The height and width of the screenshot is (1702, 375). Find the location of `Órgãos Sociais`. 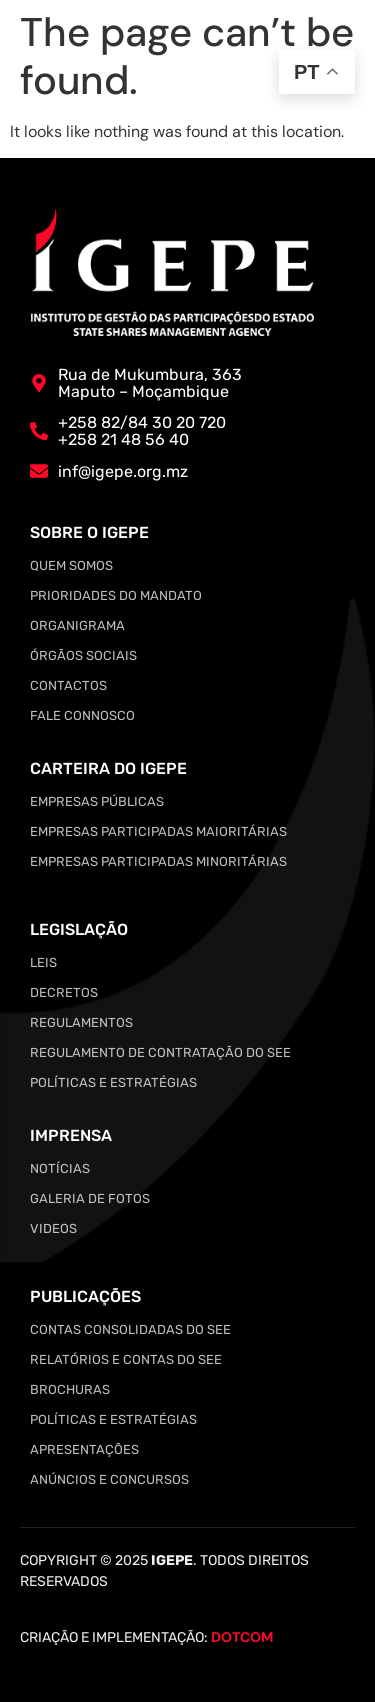

Órgãos Sociais is located at coordinates (83, 655).